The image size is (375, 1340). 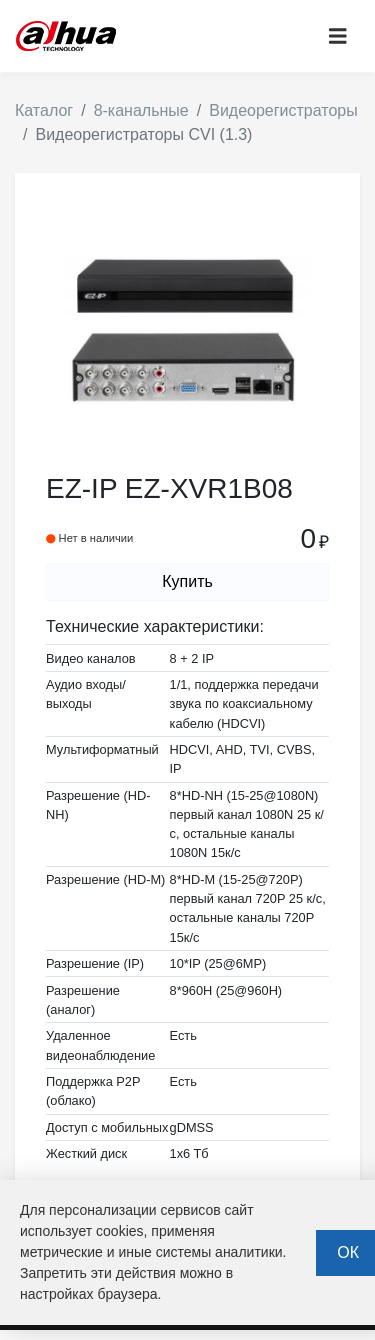 I want to click on Каталог, so click(x=44, y=110).